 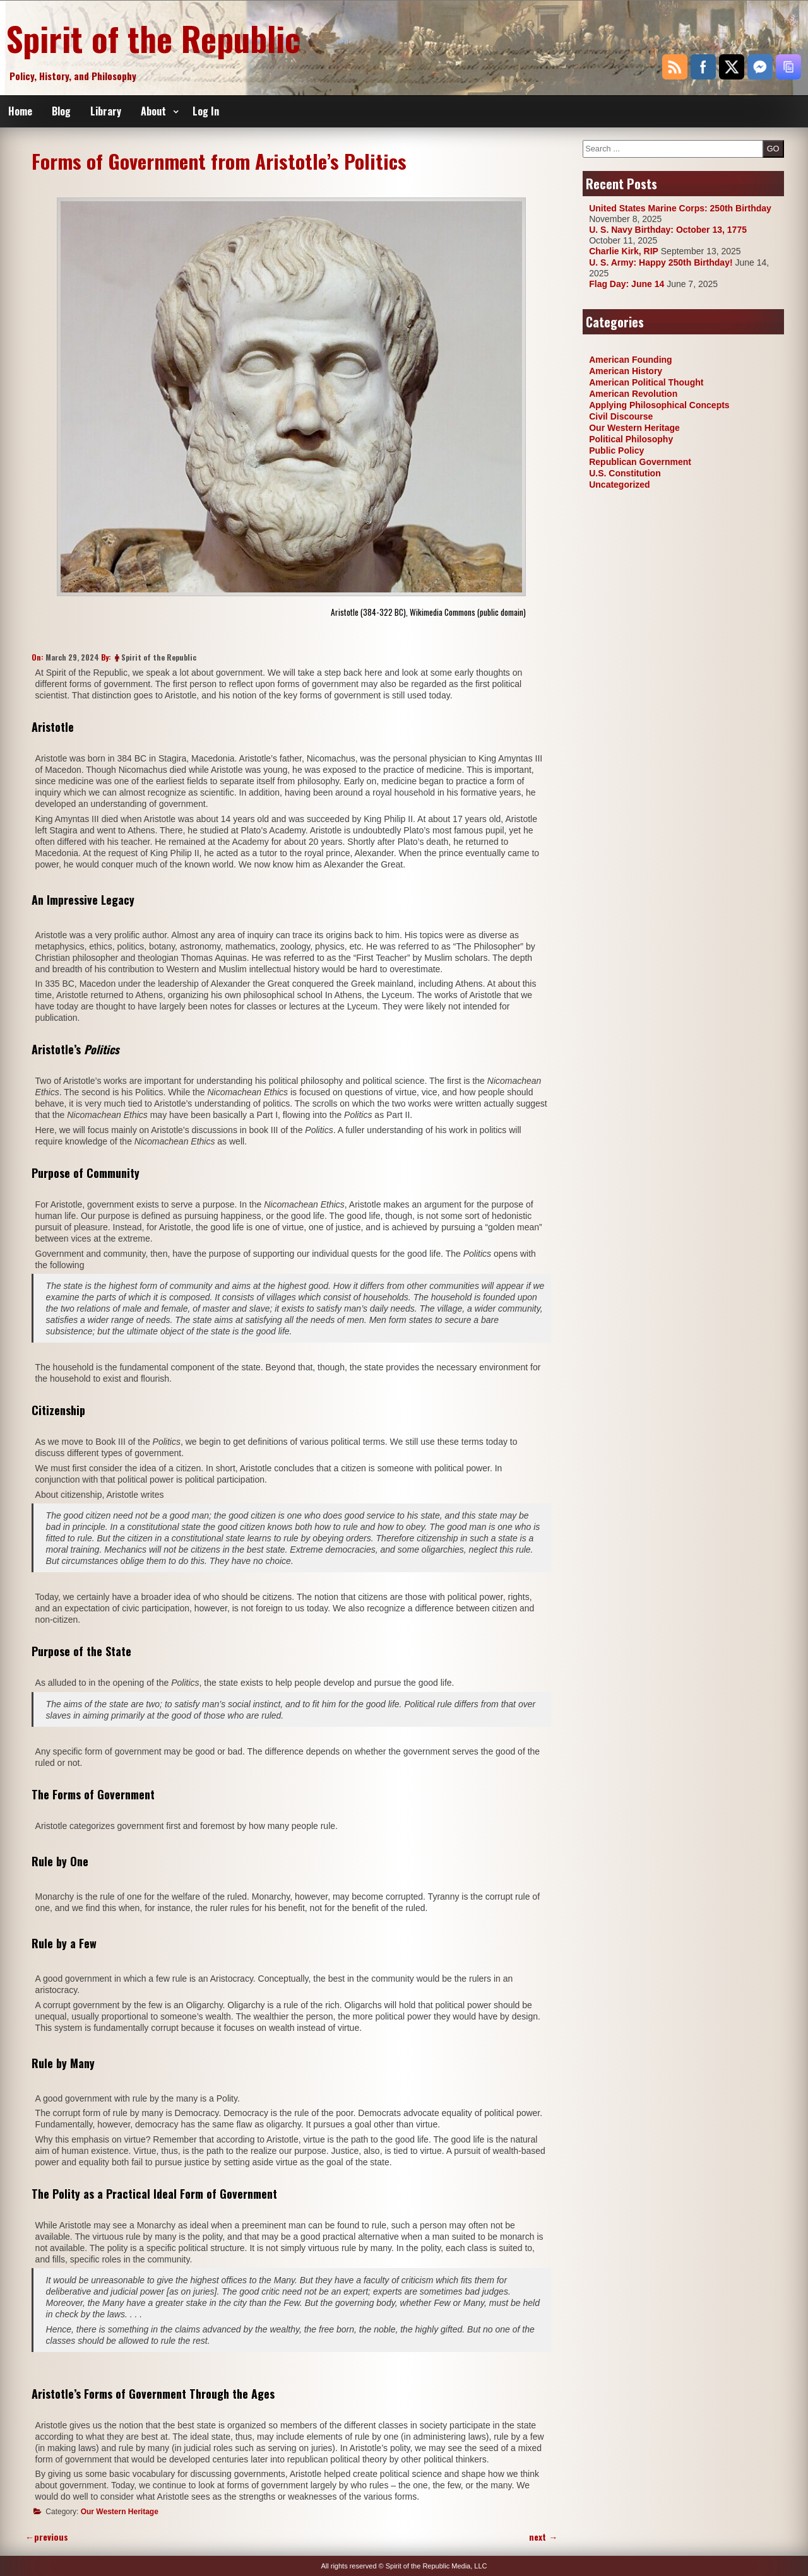 What do you see at coordinates (626, 284) in the screenshot?
I see `Flag Day: June 14` at bounding box center [626, 284].